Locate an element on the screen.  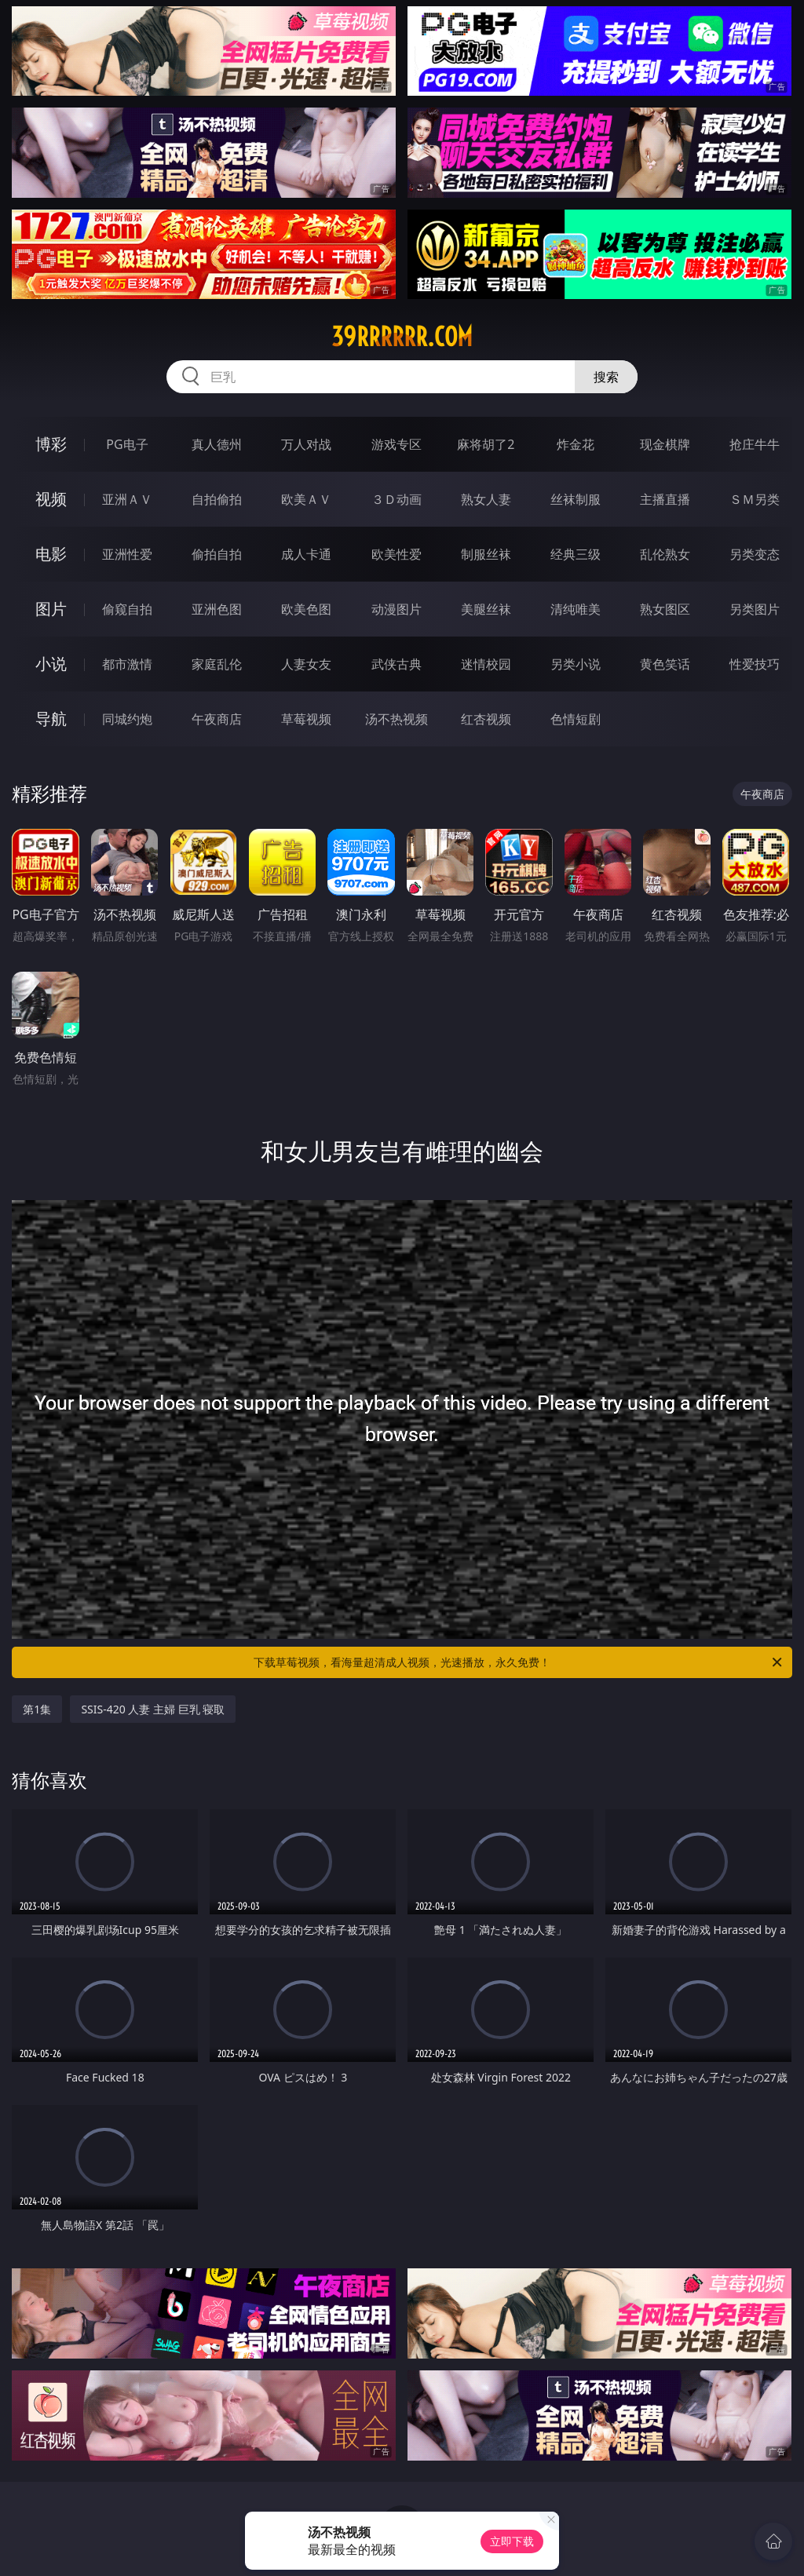
都市激情 is located at coordinates (127, 664).